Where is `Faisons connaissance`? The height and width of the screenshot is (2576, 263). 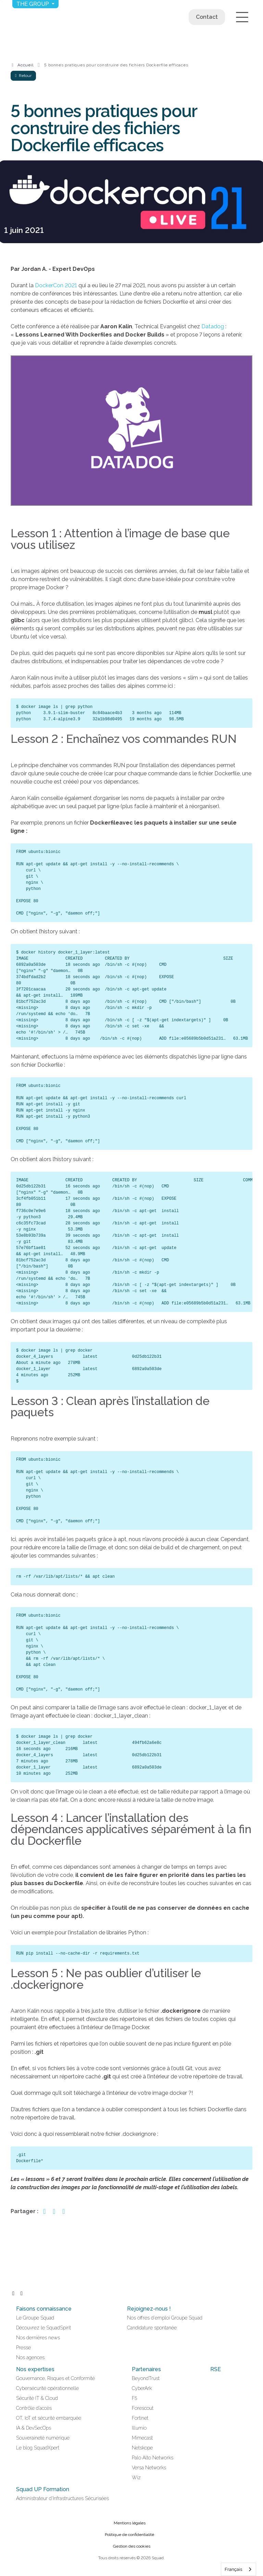 Faisons connaissance is located at coordinates (44, 2308).